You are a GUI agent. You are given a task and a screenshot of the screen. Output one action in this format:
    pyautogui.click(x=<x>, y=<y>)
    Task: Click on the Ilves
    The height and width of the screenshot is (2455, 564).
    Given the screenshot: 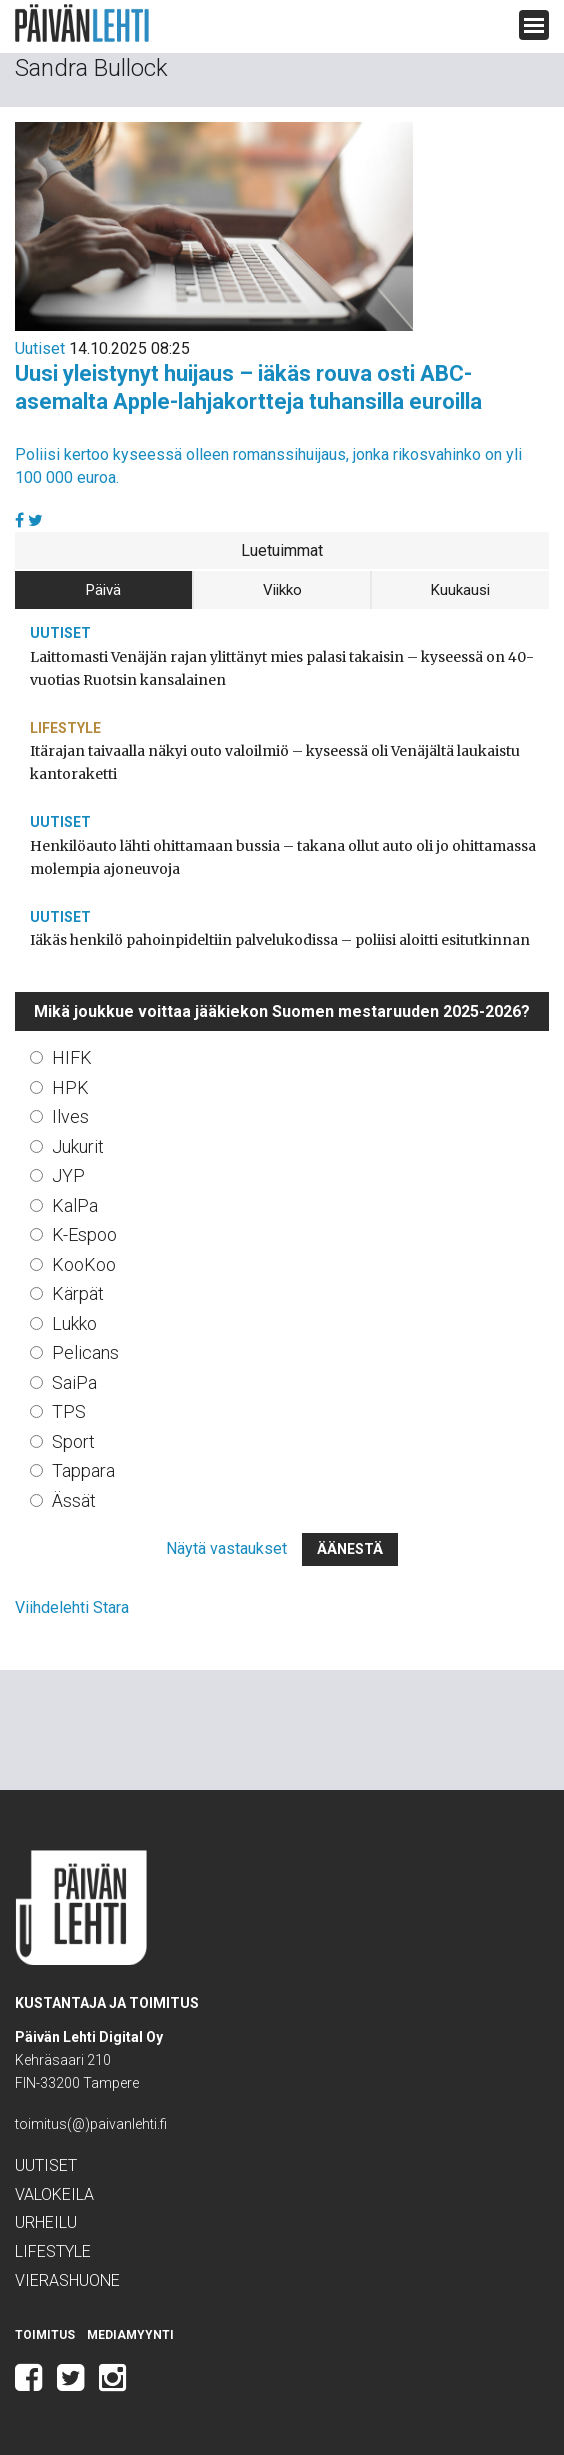 What is the action you would take?
    pyautogui.click(x=70, y=1116)
    